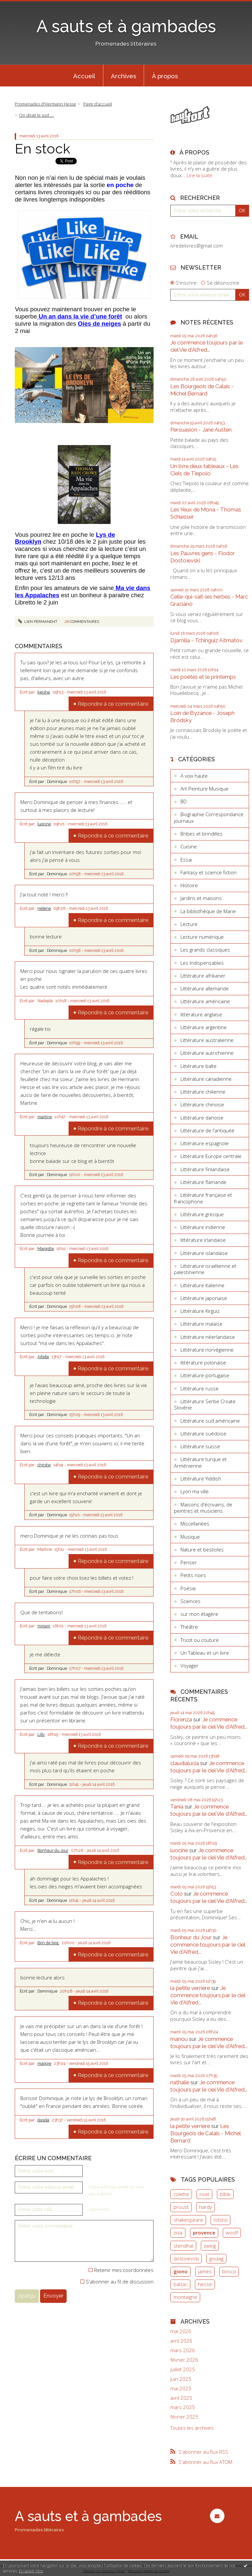 This screenshot has width=252, height=2576. What do you see at coordinates (210, 1420) in the screenshot?
I see `Littérature sud américaine` at bounding box center [210, 1420].